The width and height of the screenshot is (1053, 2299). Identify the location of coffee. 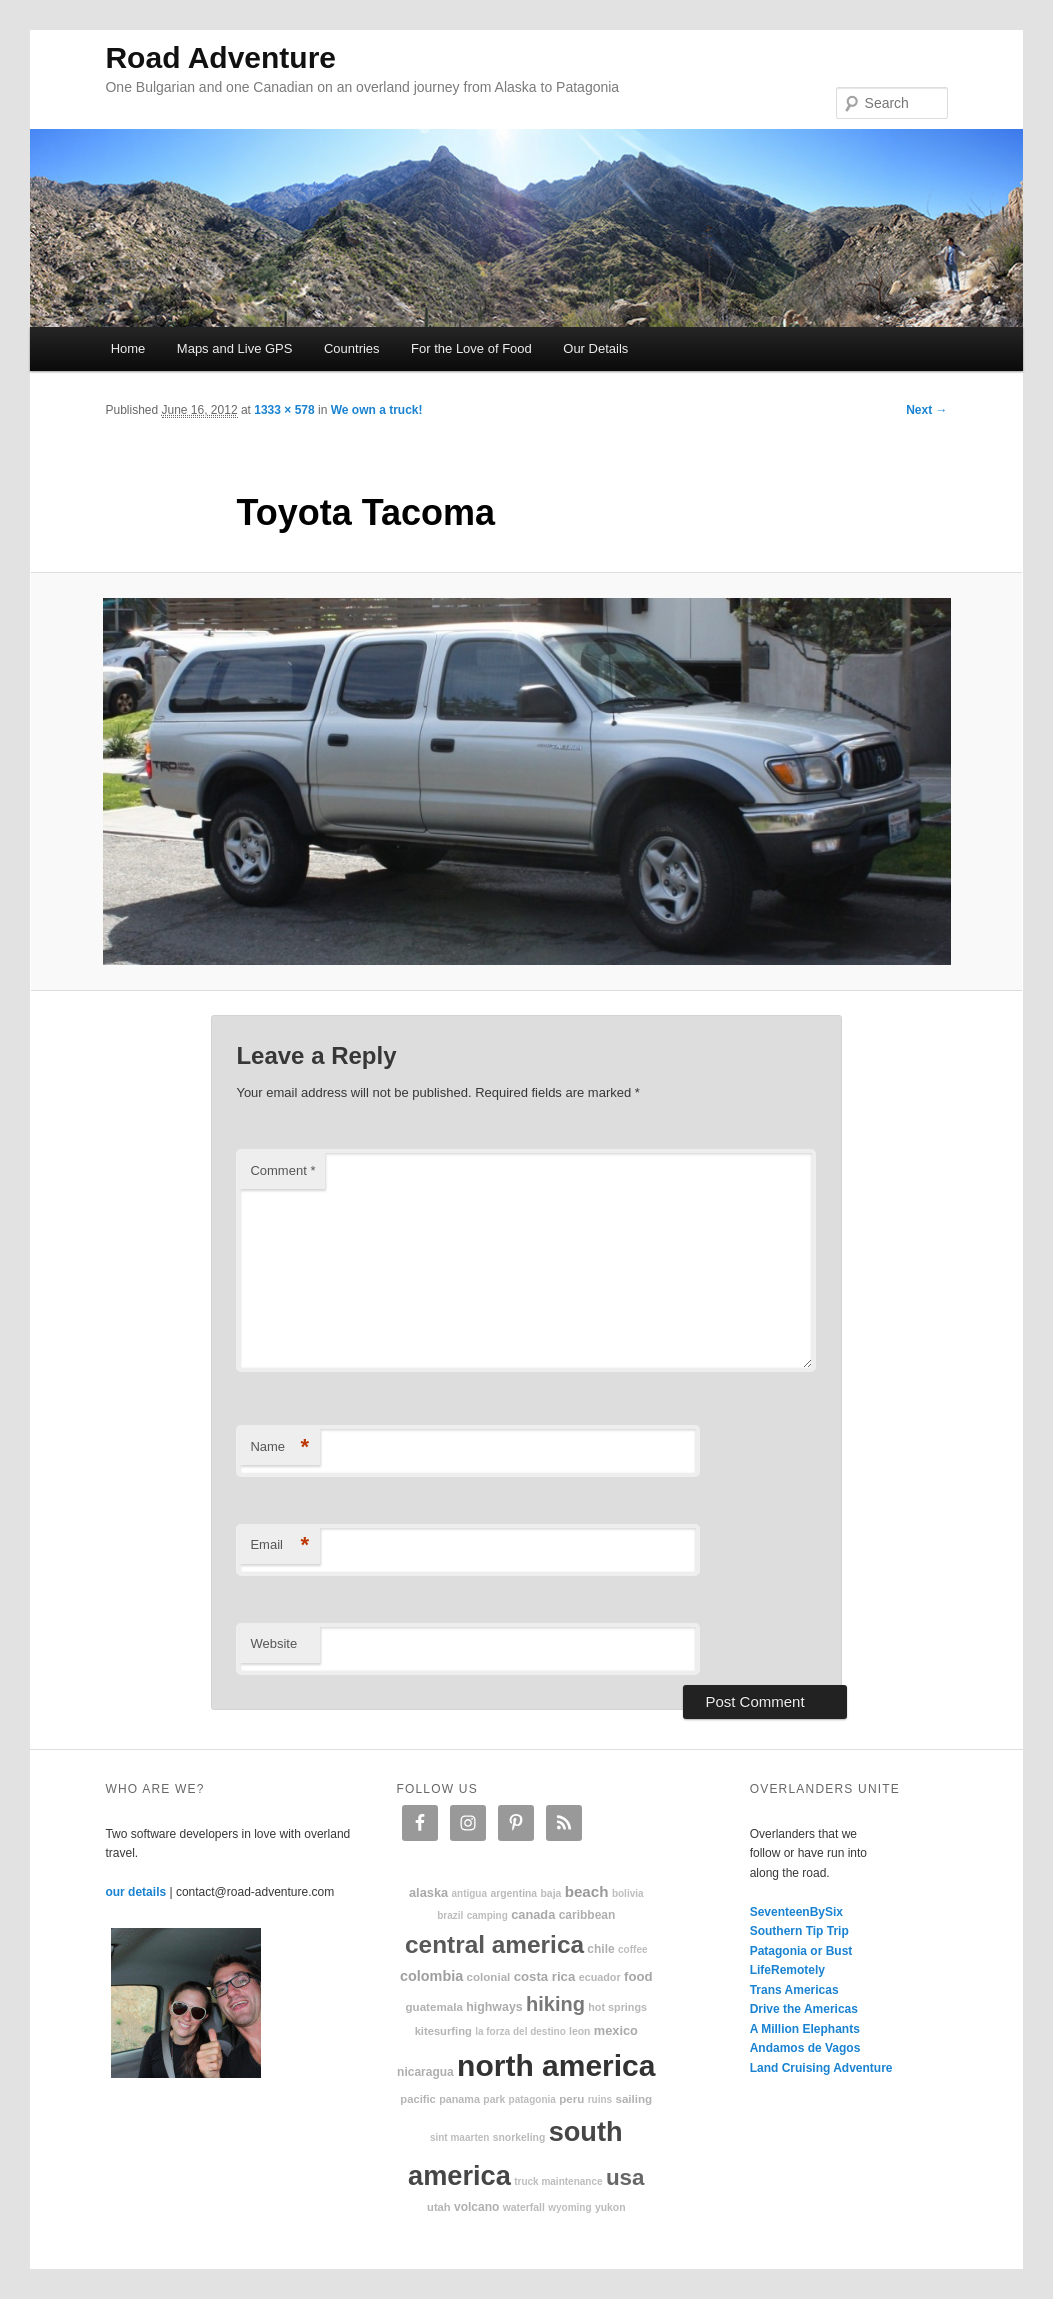
(632, 1949).